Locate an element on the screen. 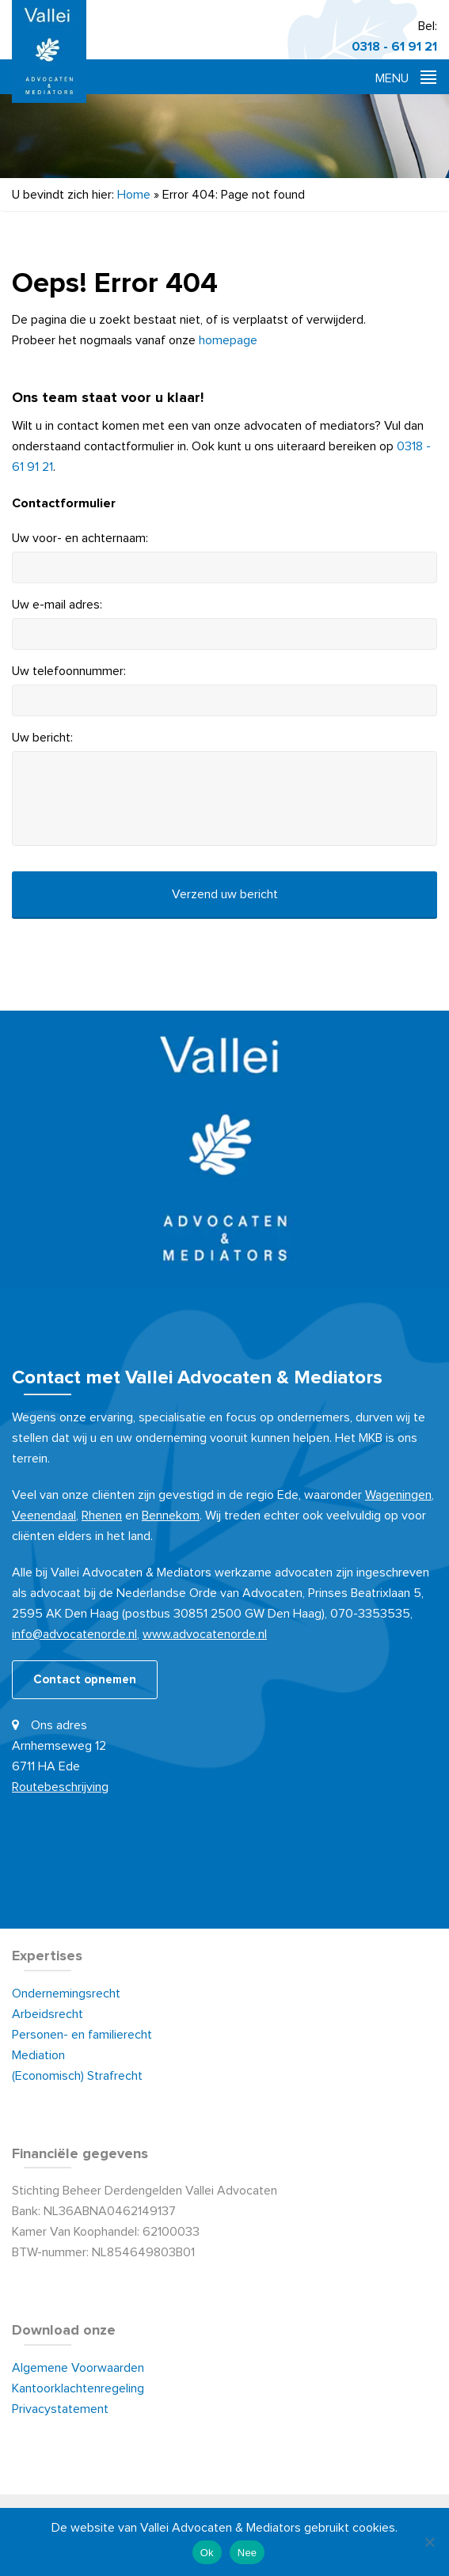 The height and width of the screenshot is (2576, 449). www.advocatenorde.nl is located at coordinates (205, 1634).